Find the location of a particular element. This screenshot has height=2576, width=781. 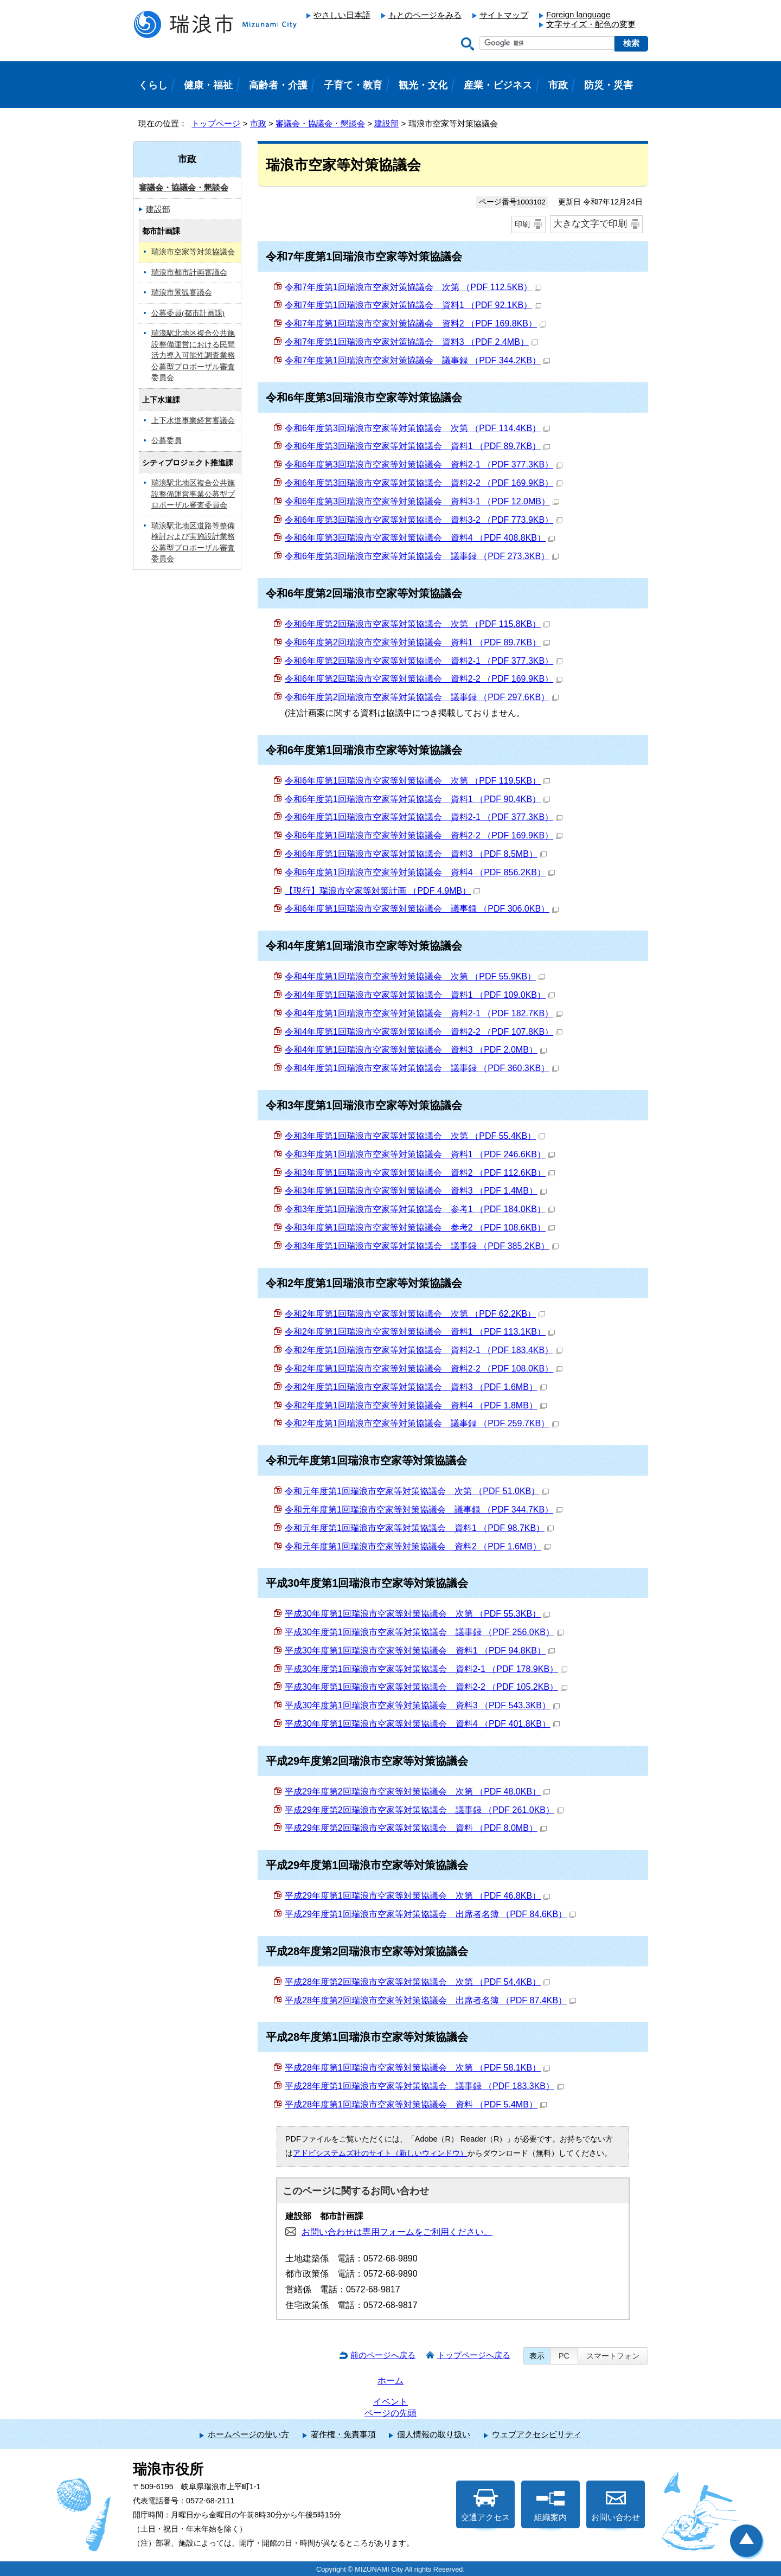

令和6年度第3回瑞浪市空家等対策協議会 資料4 （PDF 408.8KB） is located at coordinates (420, 537).